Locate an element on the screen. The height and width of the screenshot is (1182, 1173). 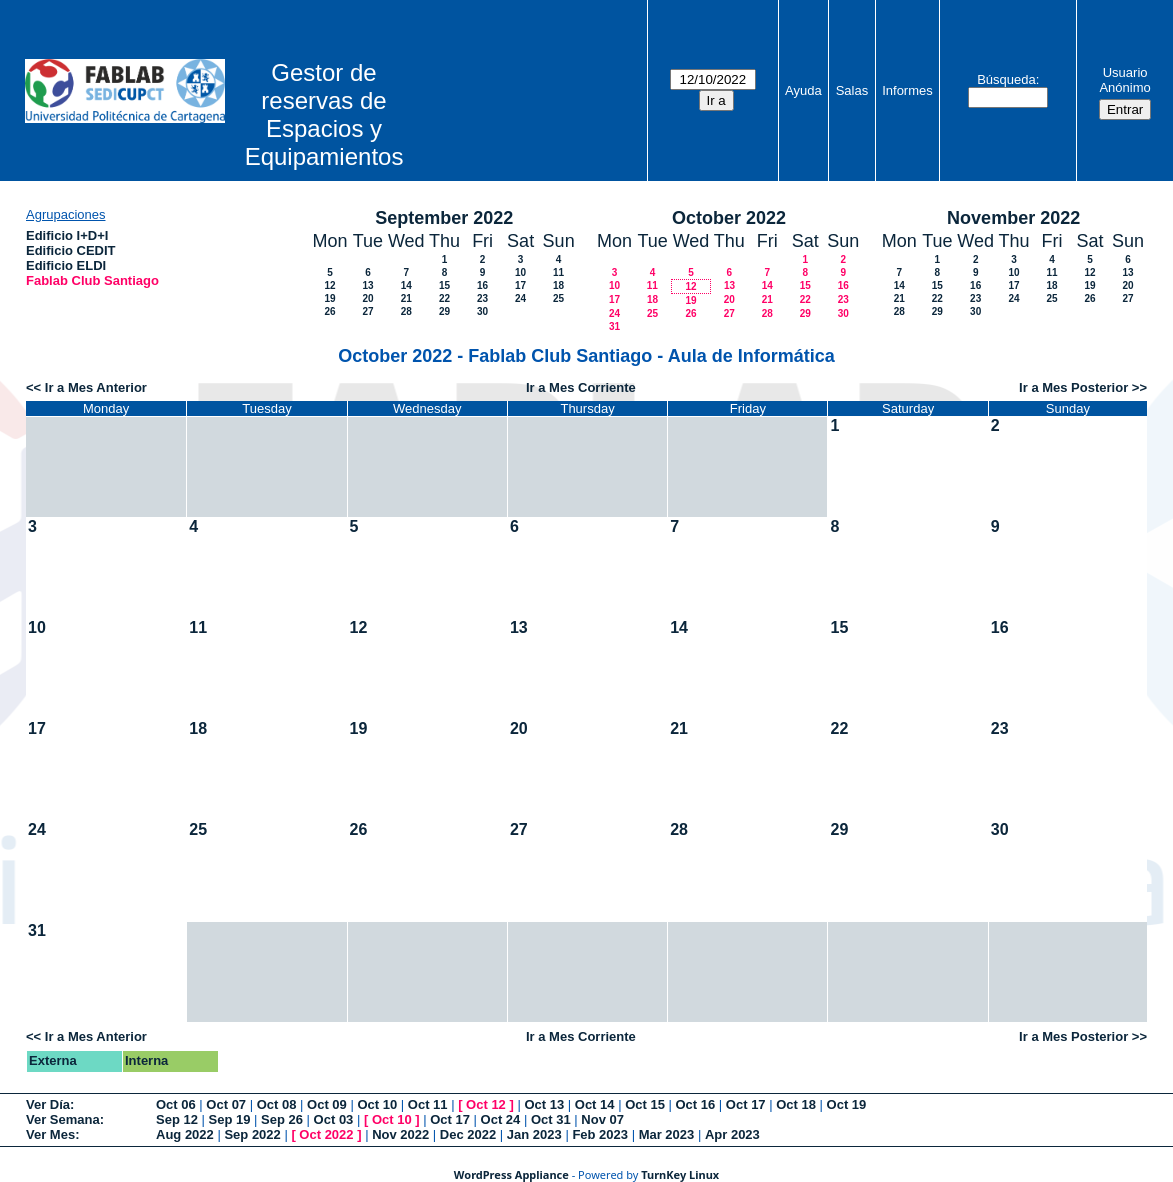
Oct 08 is located at coordinates (277, 1104).